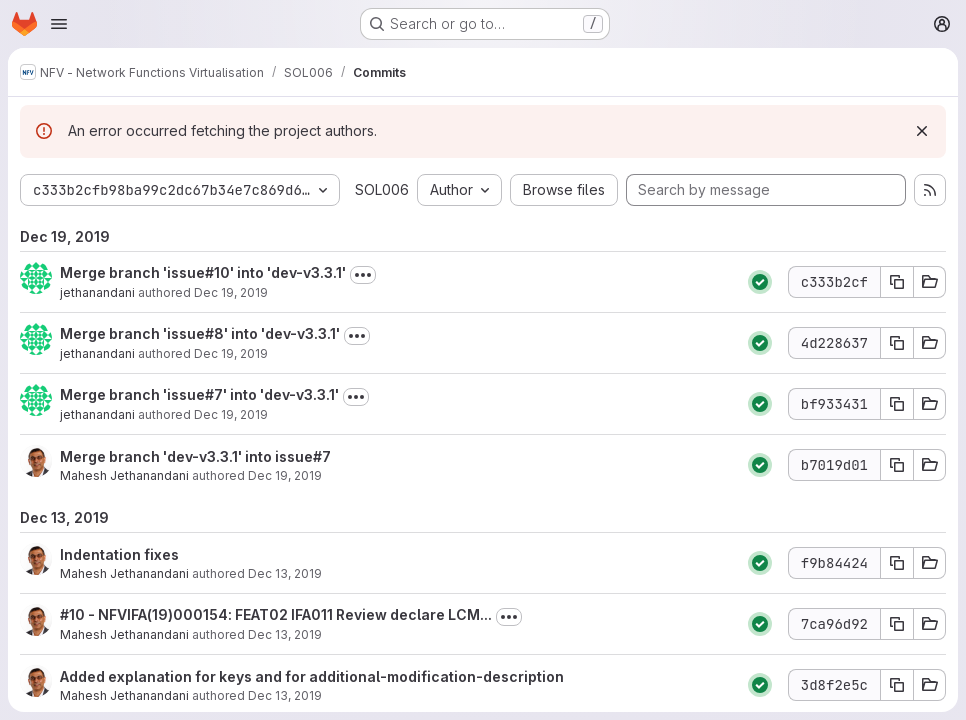  I want to click on [Copy commit SHA 7ca96d92], so click(897, 624).